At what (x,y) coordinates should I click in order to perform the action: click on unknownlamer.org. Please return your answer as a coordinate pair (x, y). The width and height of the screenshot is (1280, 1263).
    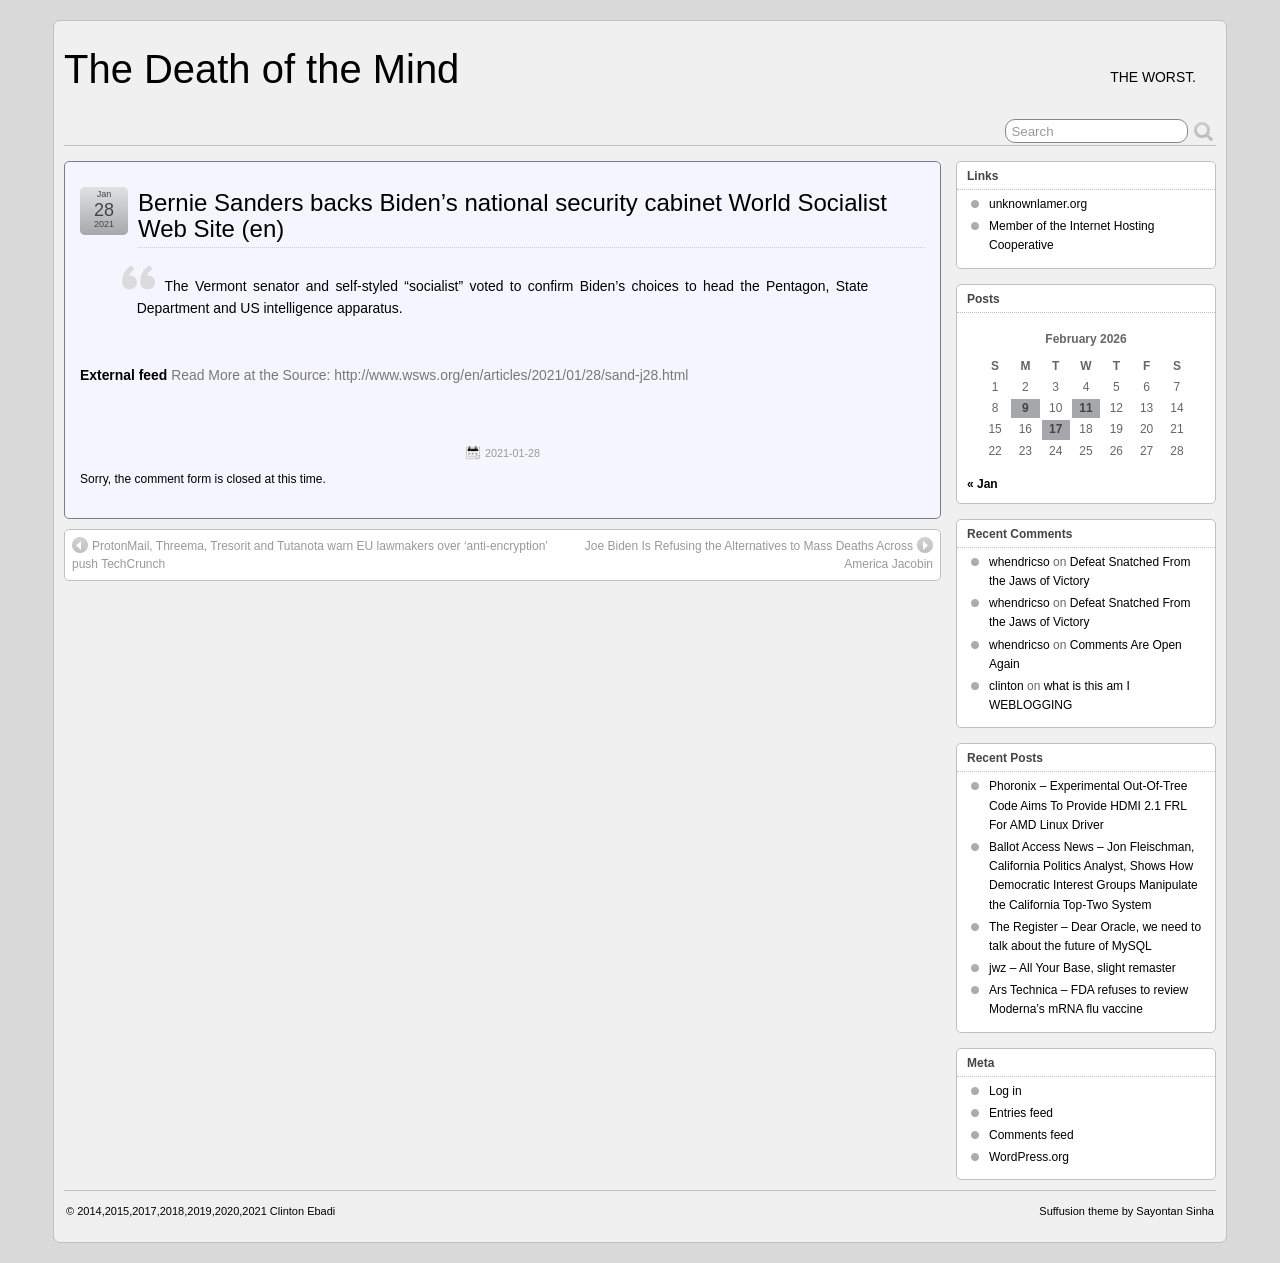
    Looking at the image, I should click on (1038, 204).